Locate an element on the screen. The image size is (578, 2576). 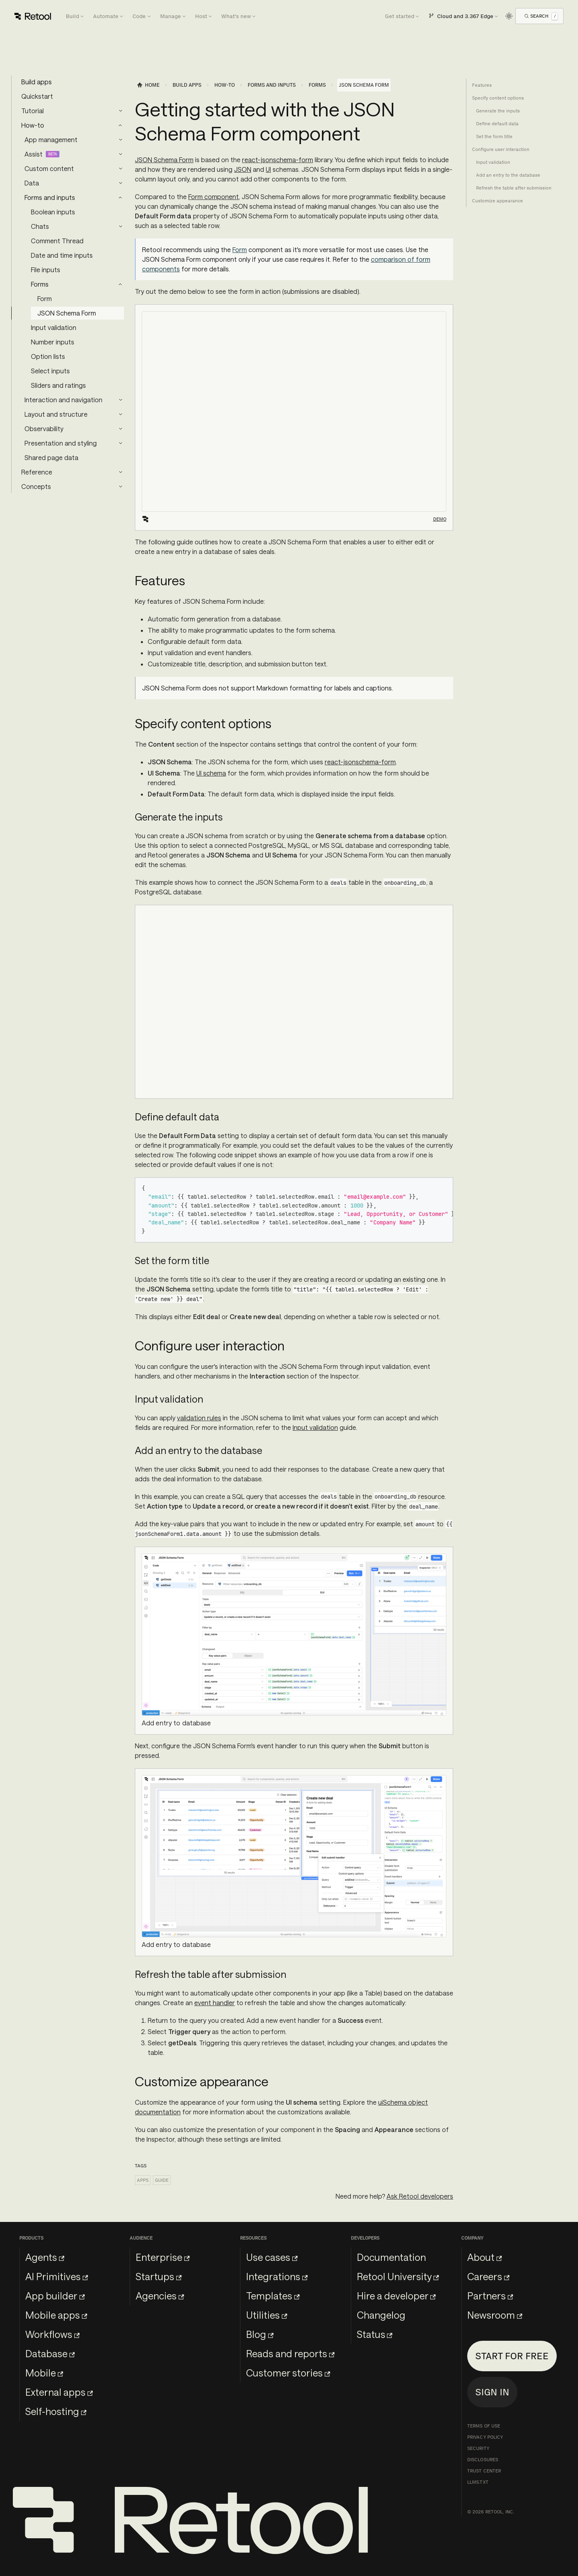
validation rules is located at coordinates (199, 1417).